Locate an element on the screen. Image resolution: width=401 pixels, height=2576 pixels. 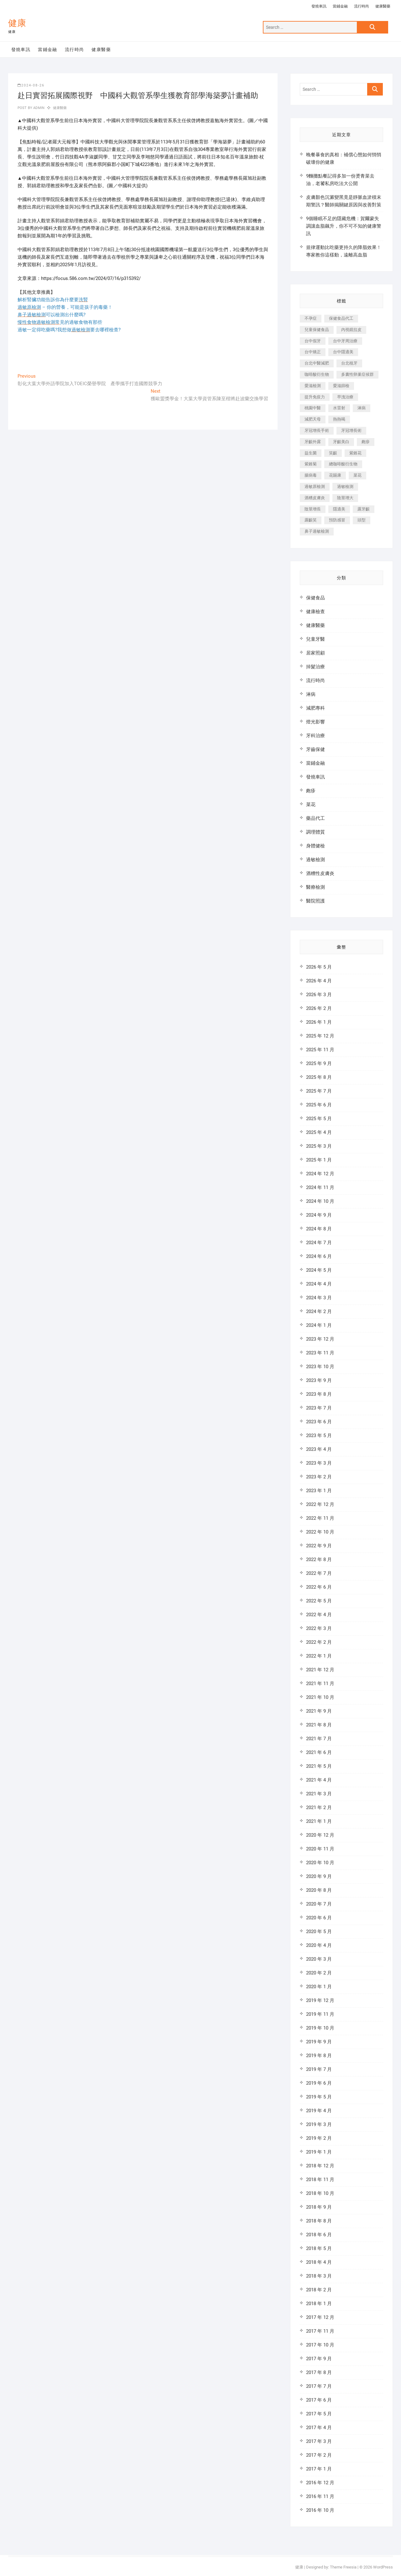
2019 年 8 月 is located at coordinates (319, 2055).